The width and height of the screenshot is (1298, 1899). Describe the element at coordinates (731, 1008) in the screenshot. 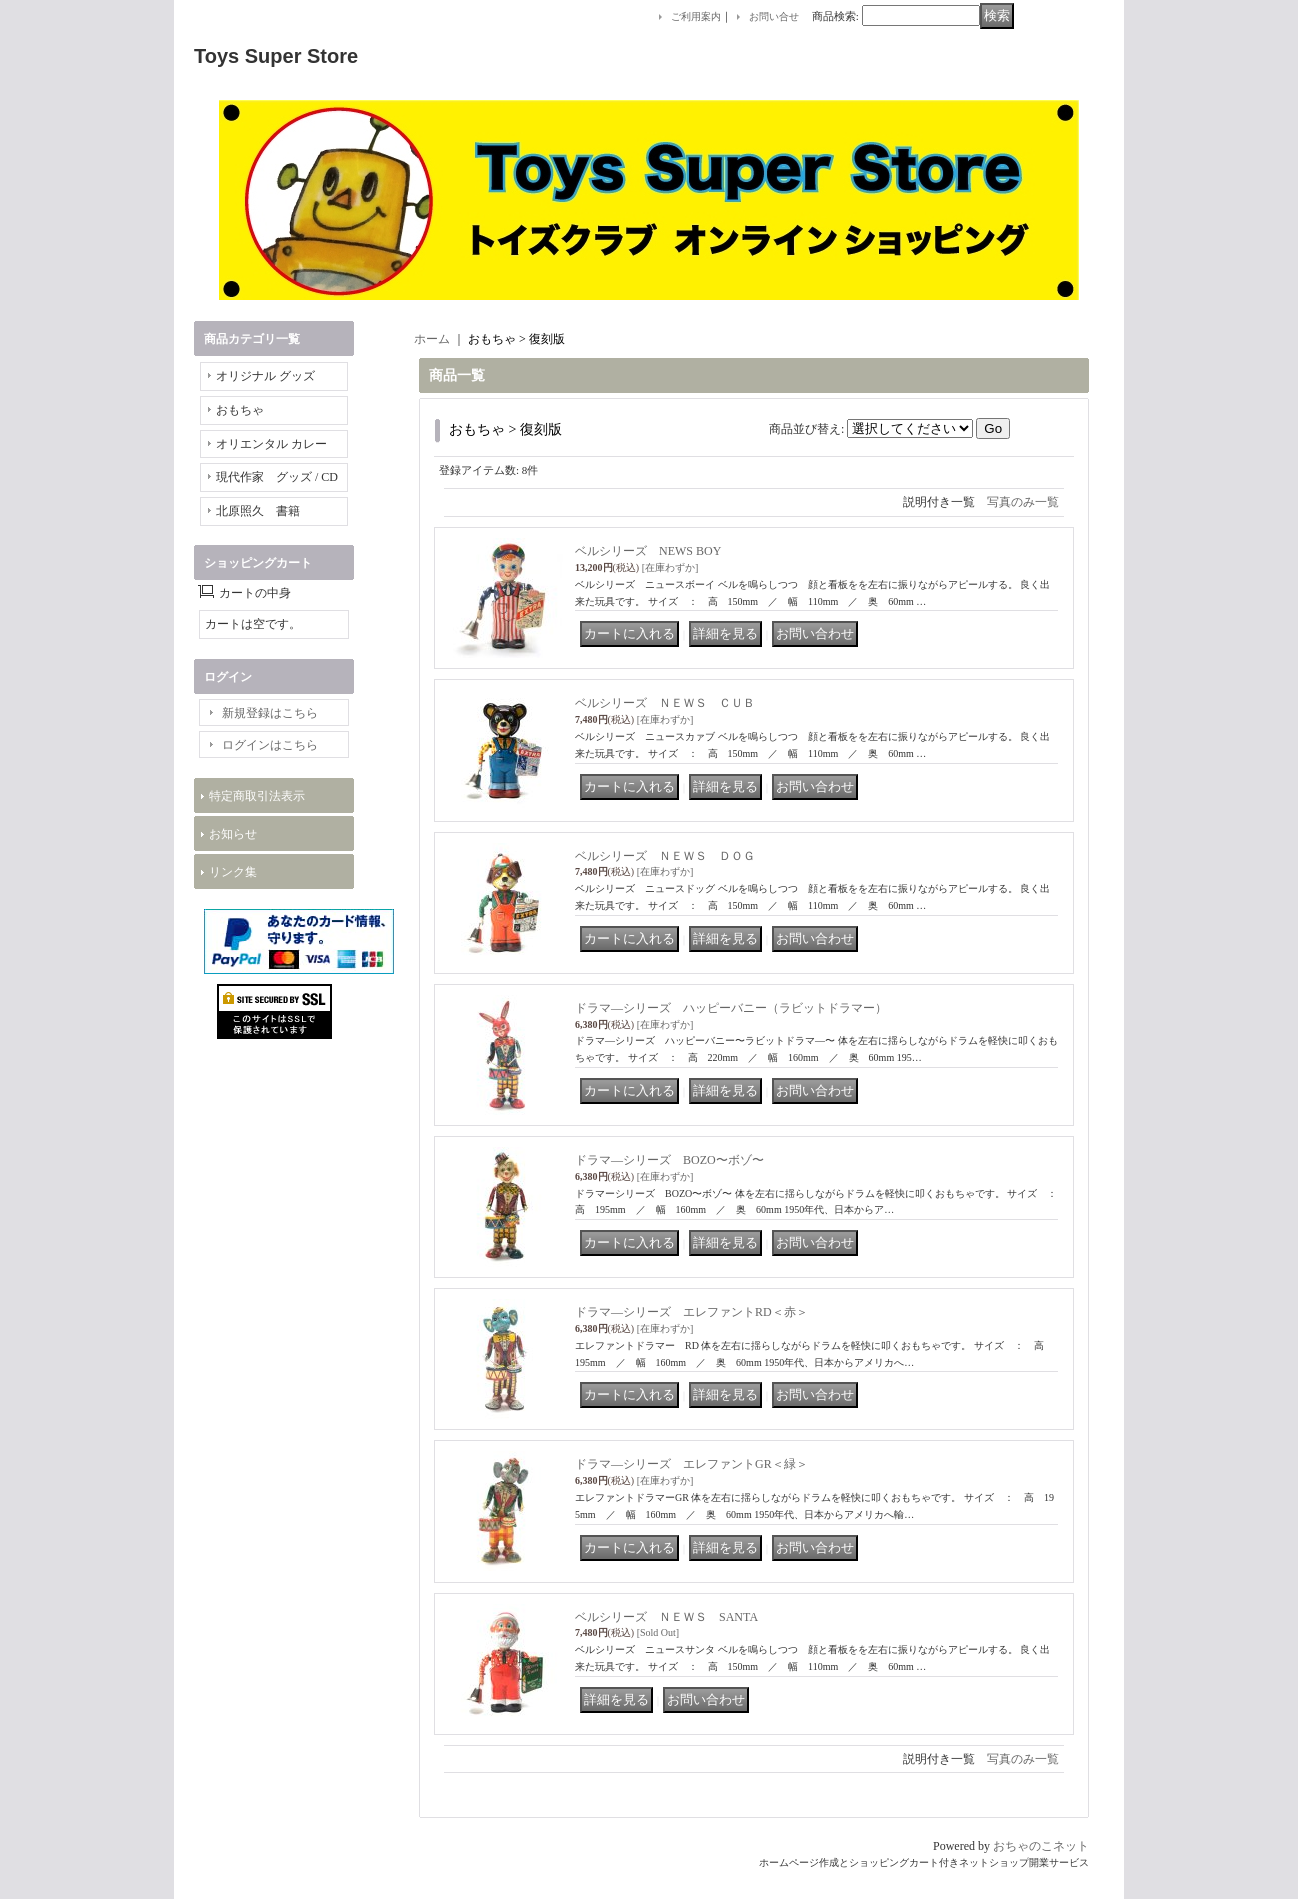

I see `ドラマ―シリーズ ハッピーバニー（ラビットドラマー）` at that location.